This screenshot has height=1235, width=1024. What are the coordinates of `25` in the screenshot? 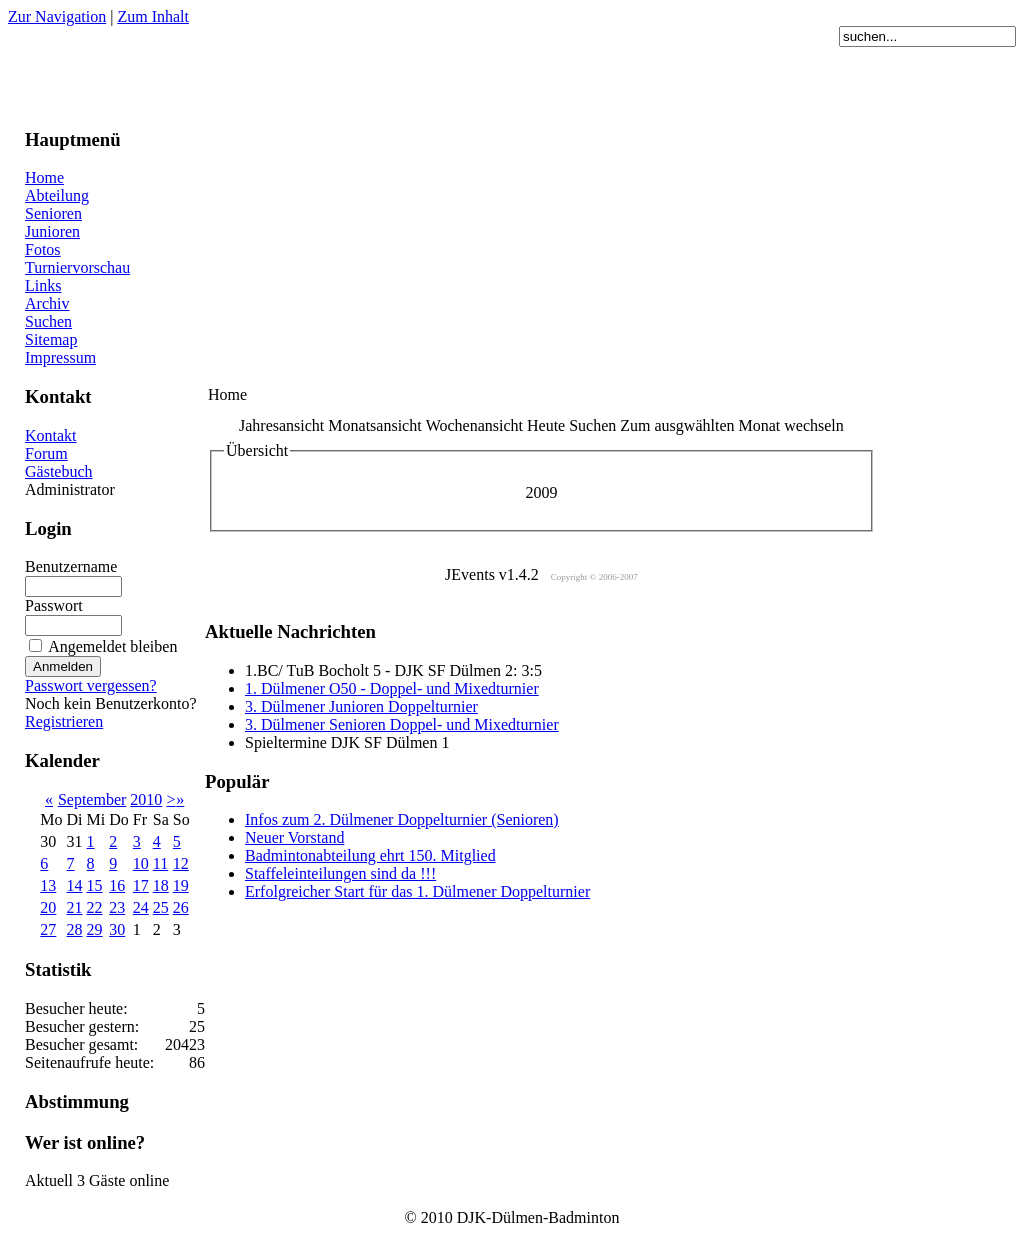 It's located at (161, 907).